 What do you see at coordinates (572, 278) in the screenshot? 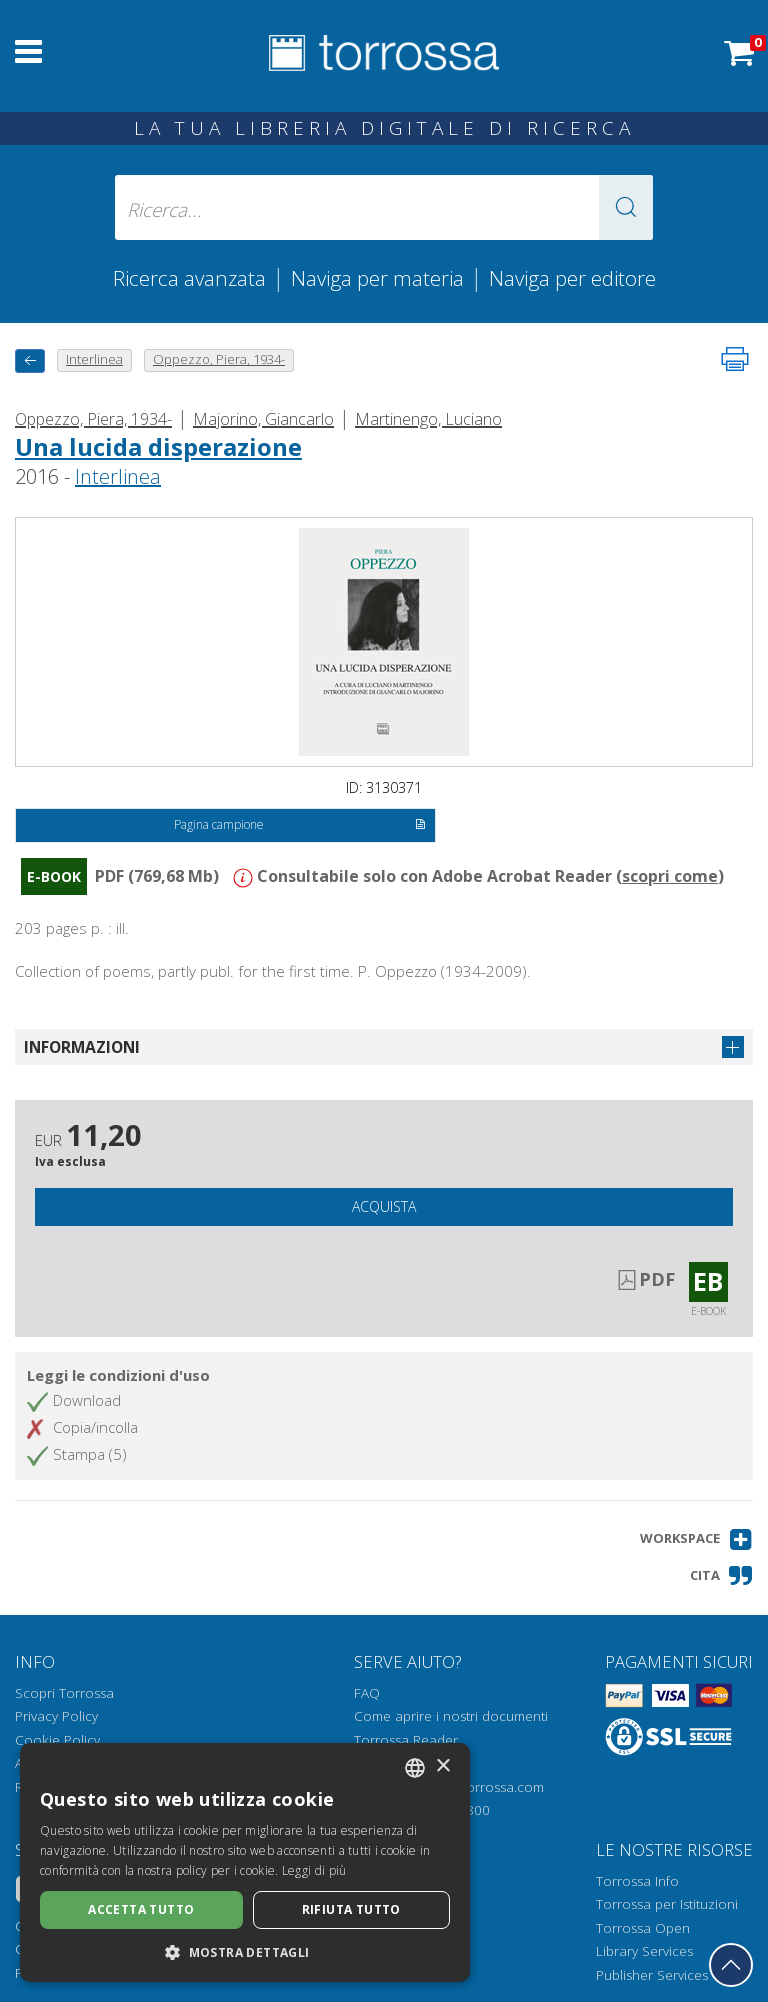
I see `Naviga per editore` at bounding box center [572, 278].